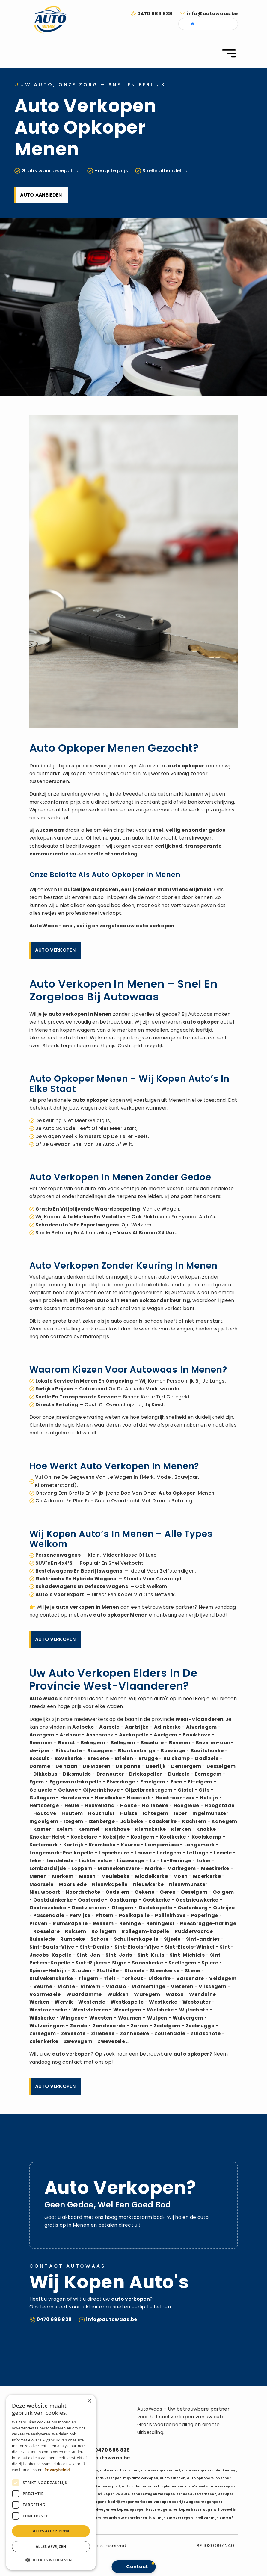  Describe the element at coordinates (156, 1766) in the screenshot. I see `Deerlijk` at that location.